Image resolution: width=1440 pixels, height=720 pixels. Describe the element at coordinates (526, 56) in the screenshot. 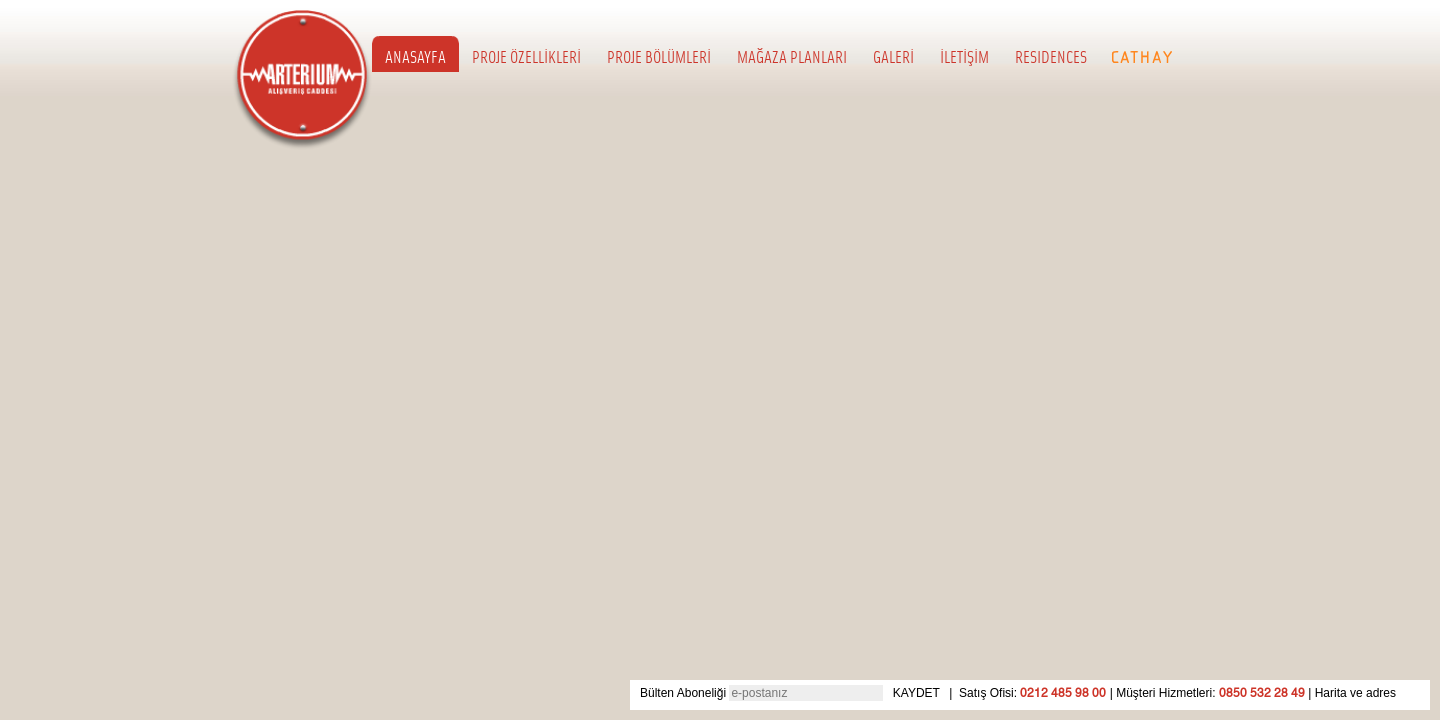

I see `PROJE ÖZELLİKLERİ` at that location.